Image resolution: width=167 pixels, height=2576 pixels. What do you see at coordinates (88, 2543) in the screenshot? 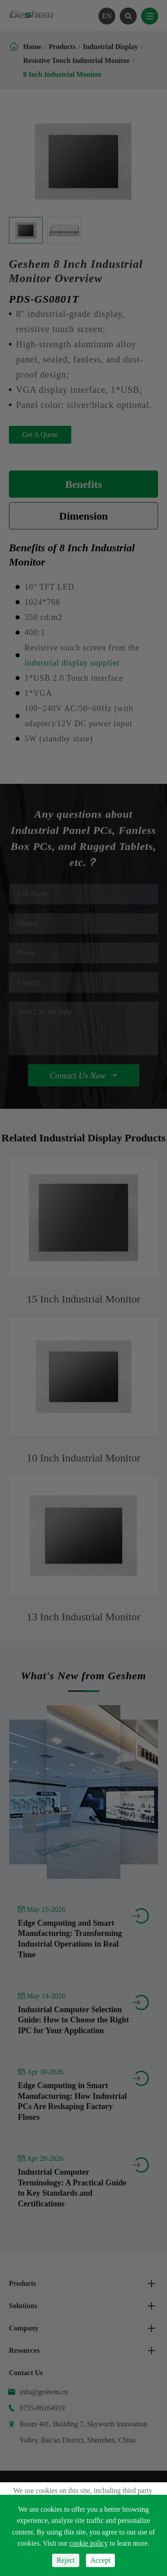
I see `cookie policy` at bounding box center [88, 2543].